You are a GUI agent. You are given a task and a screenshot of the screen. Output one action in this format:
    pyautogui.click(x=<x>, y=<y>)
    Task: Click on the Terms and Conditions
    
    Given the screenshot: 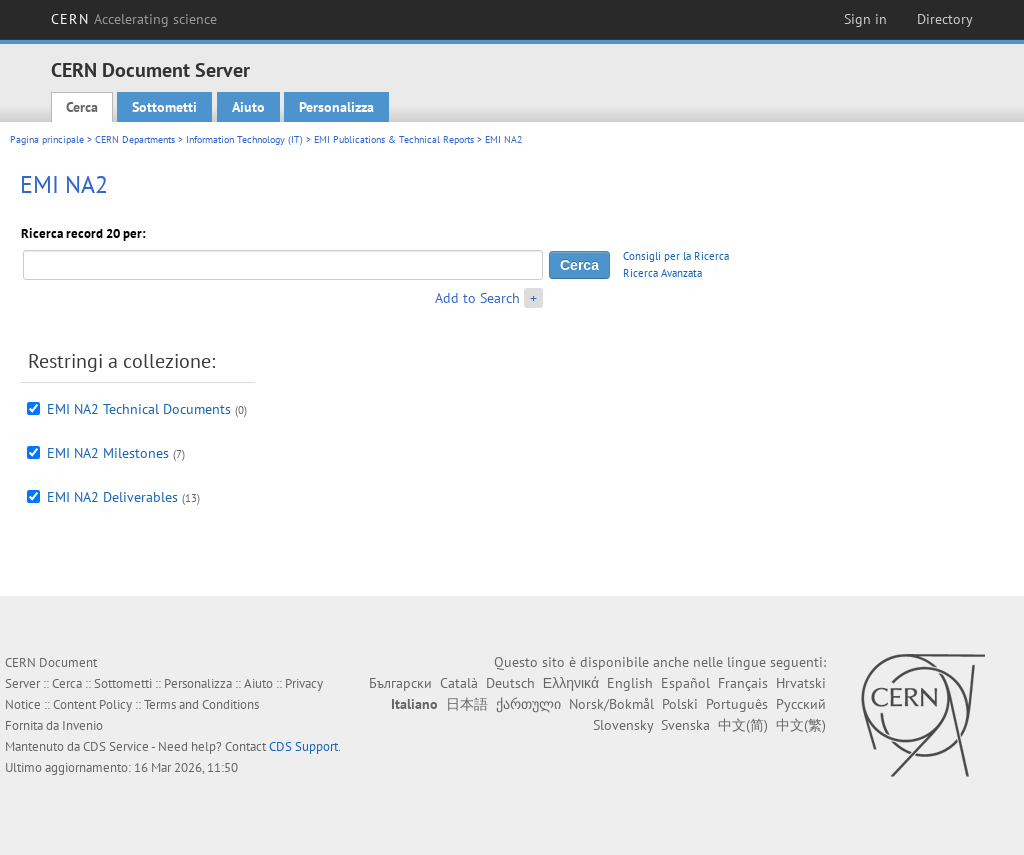 What is the action you would take?
    pyautogui.click(x=201, y=704)
    